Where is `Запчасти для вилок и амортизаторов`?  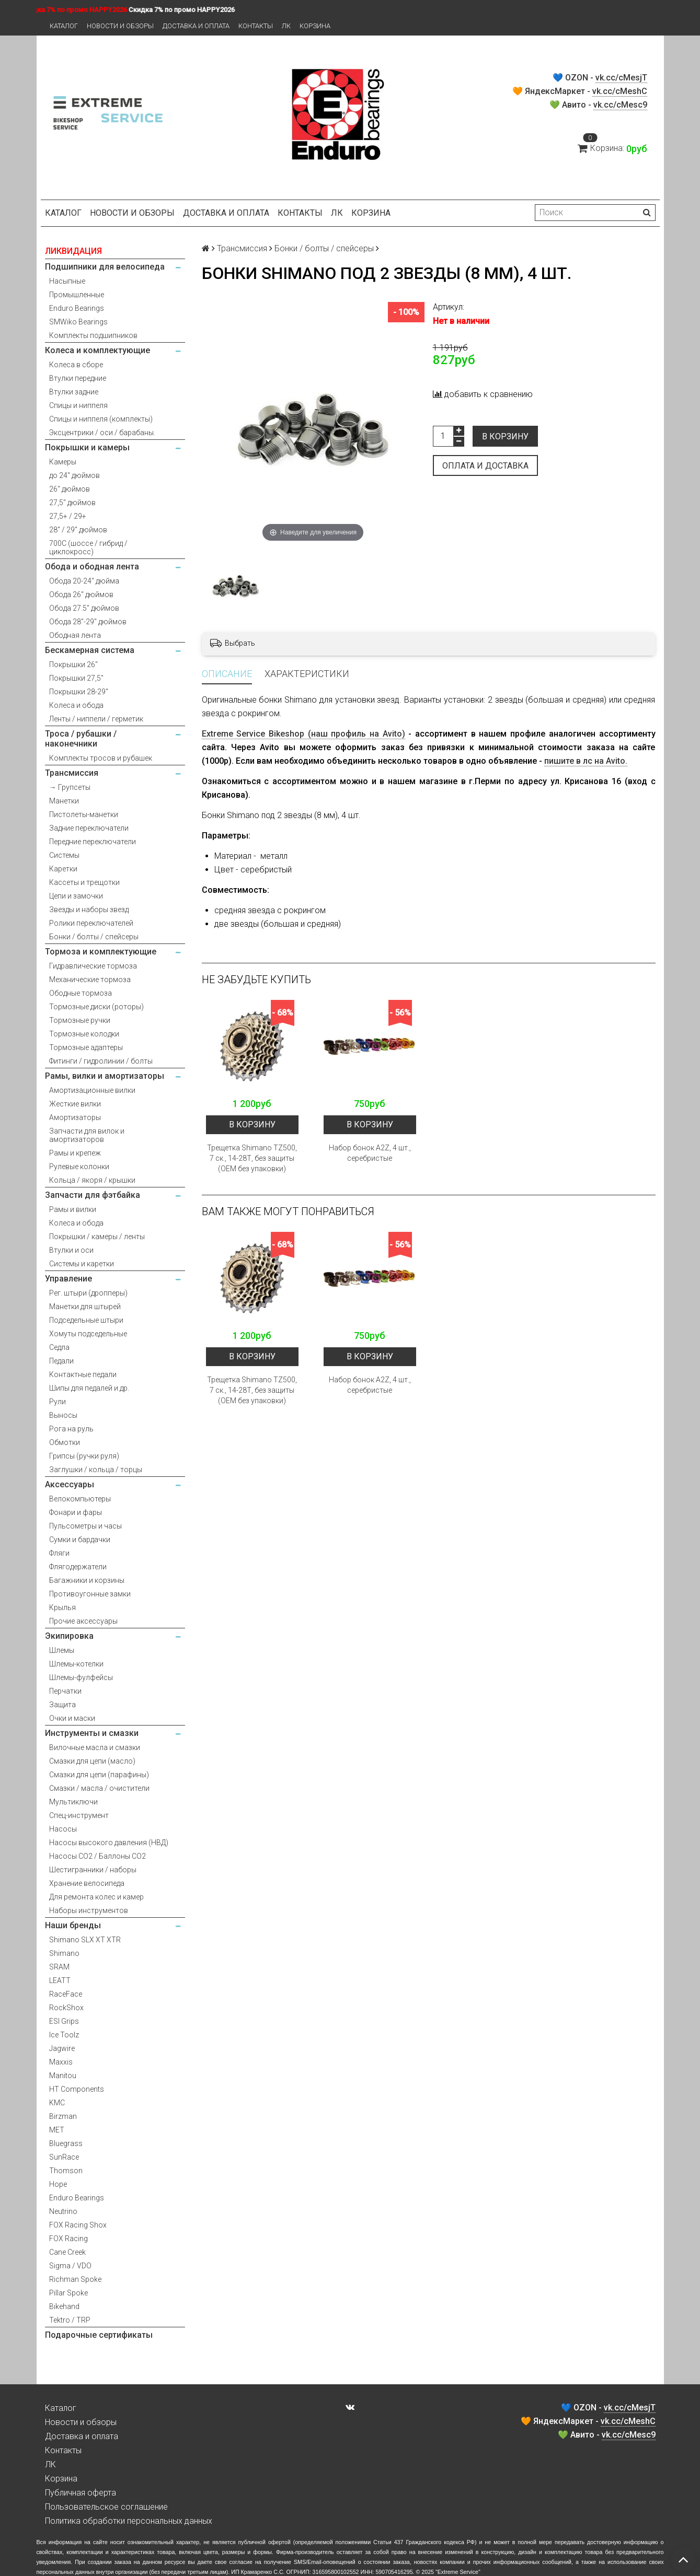 Запчасти для вилок и амортизаторов is located at coordinates (86, 1135).